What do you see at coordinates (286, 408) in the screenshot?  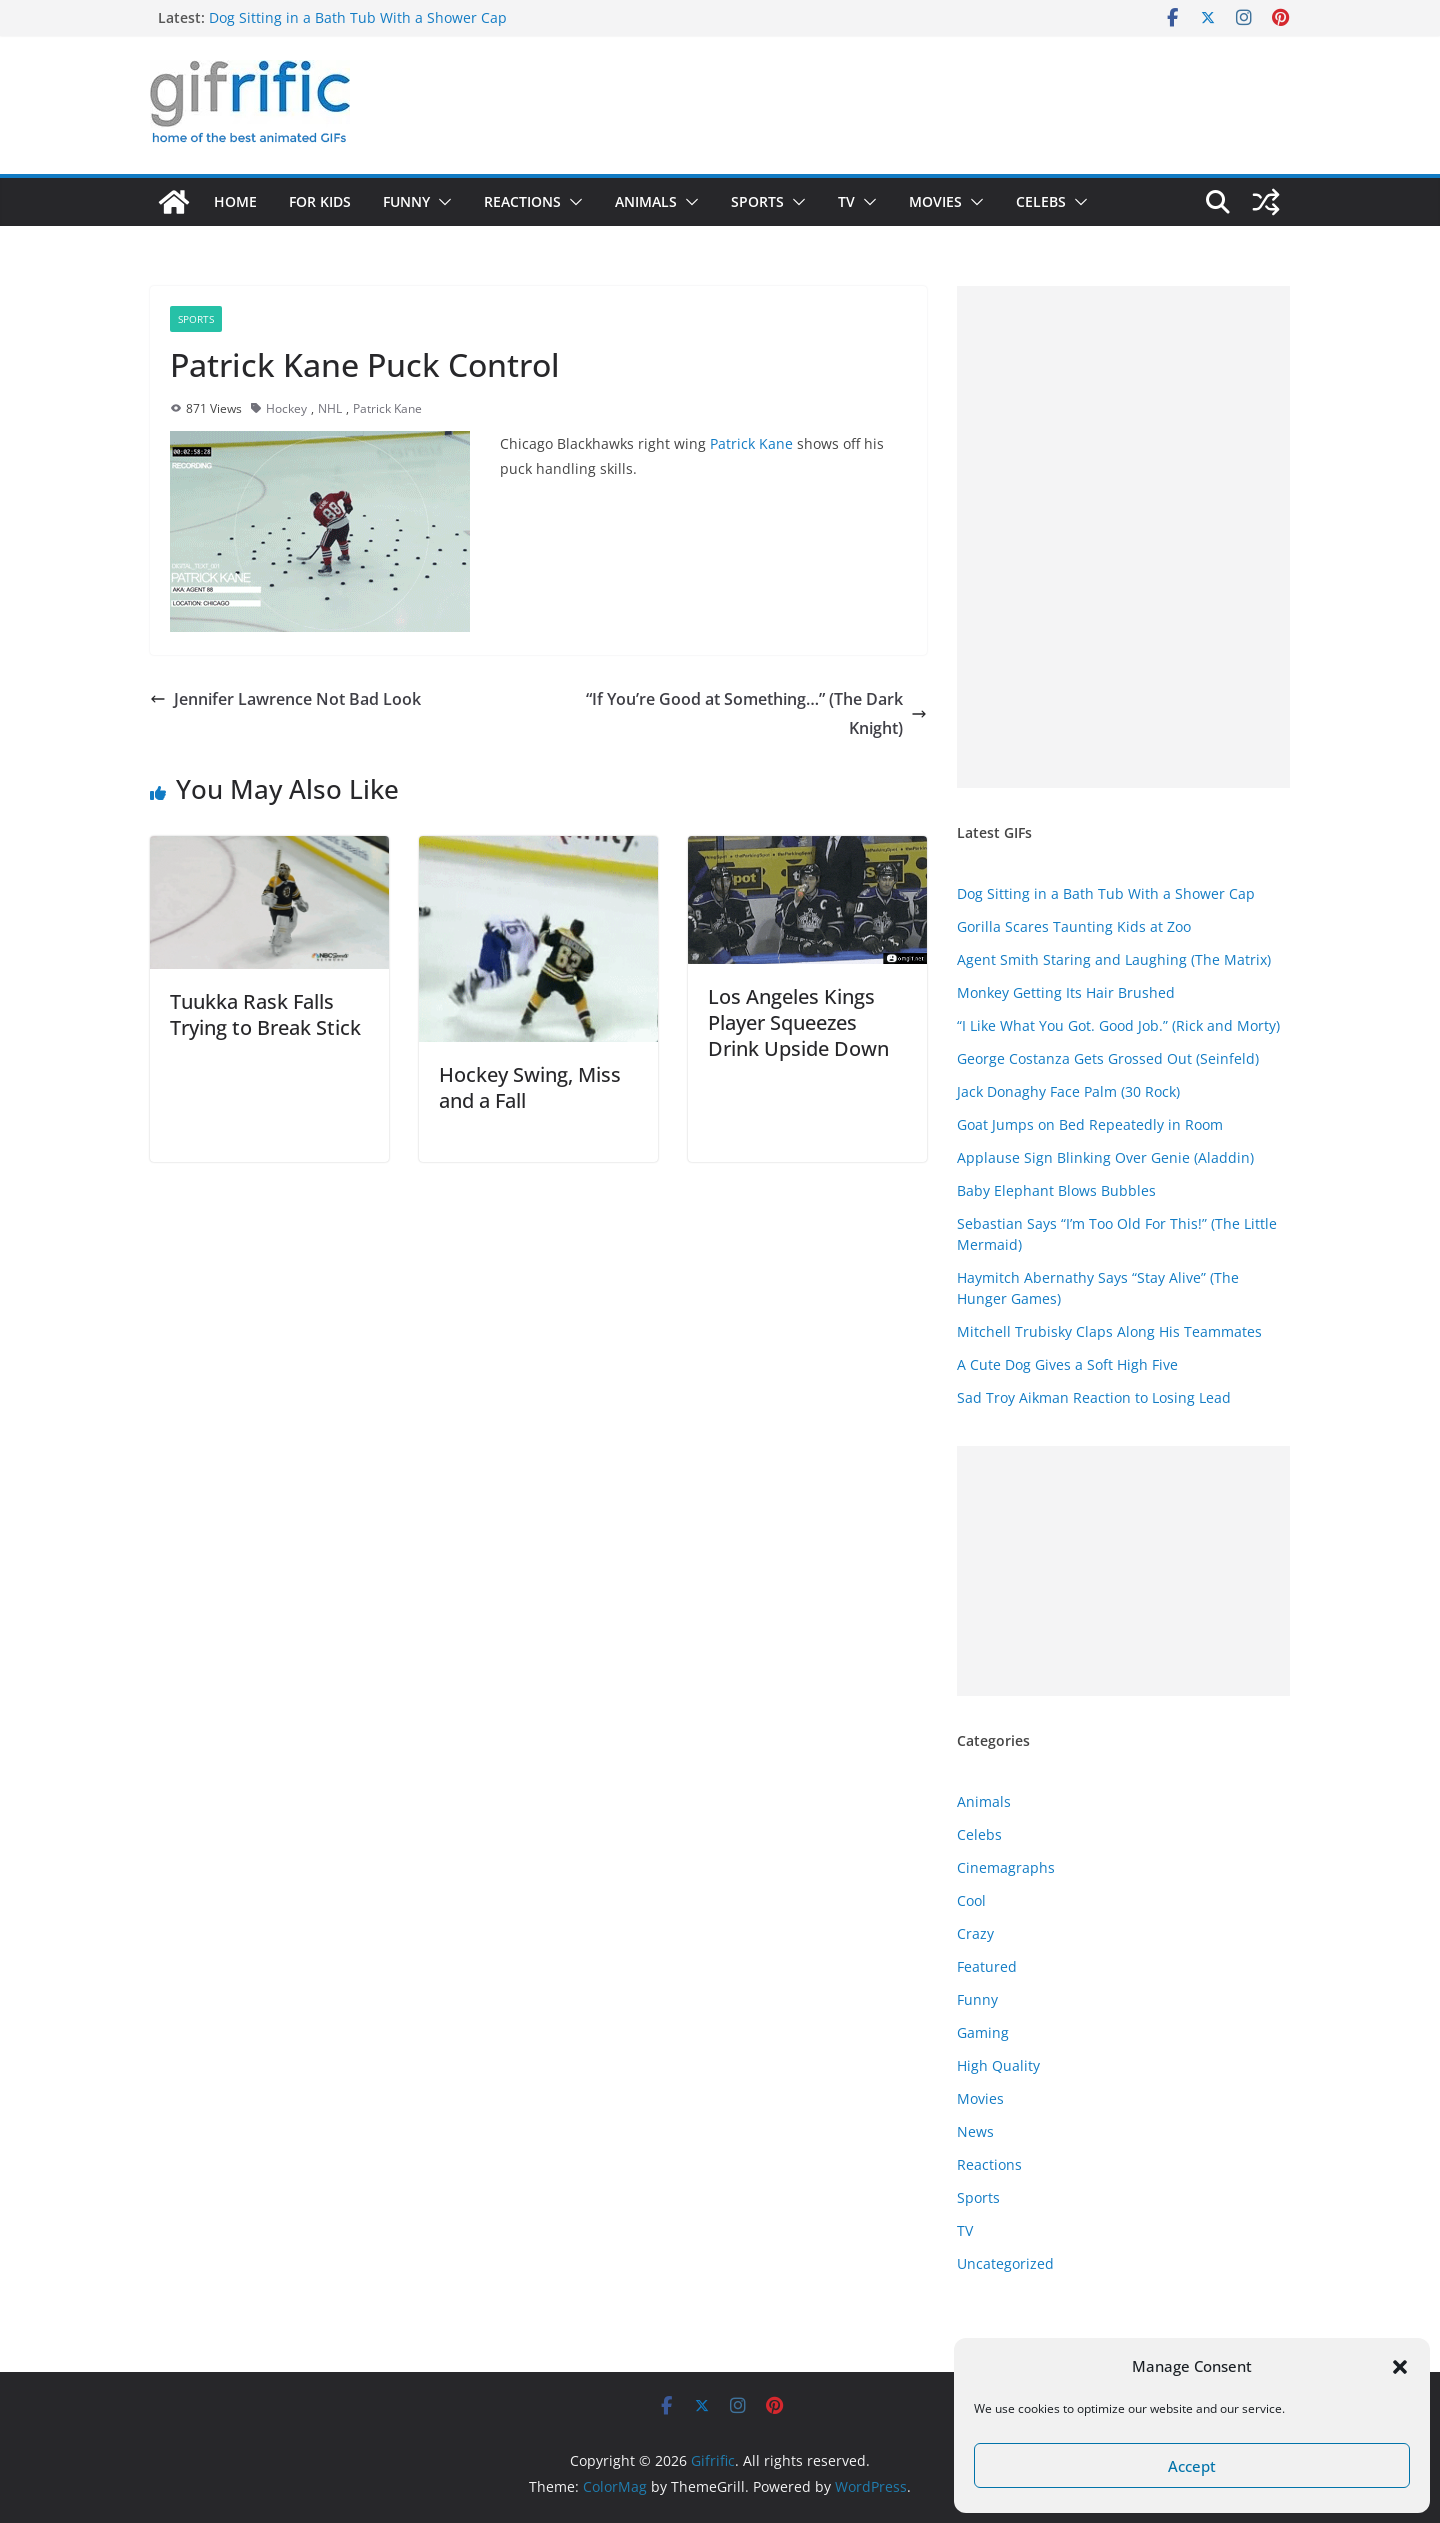 I see `Hockey` at bounding box center [286, 408].